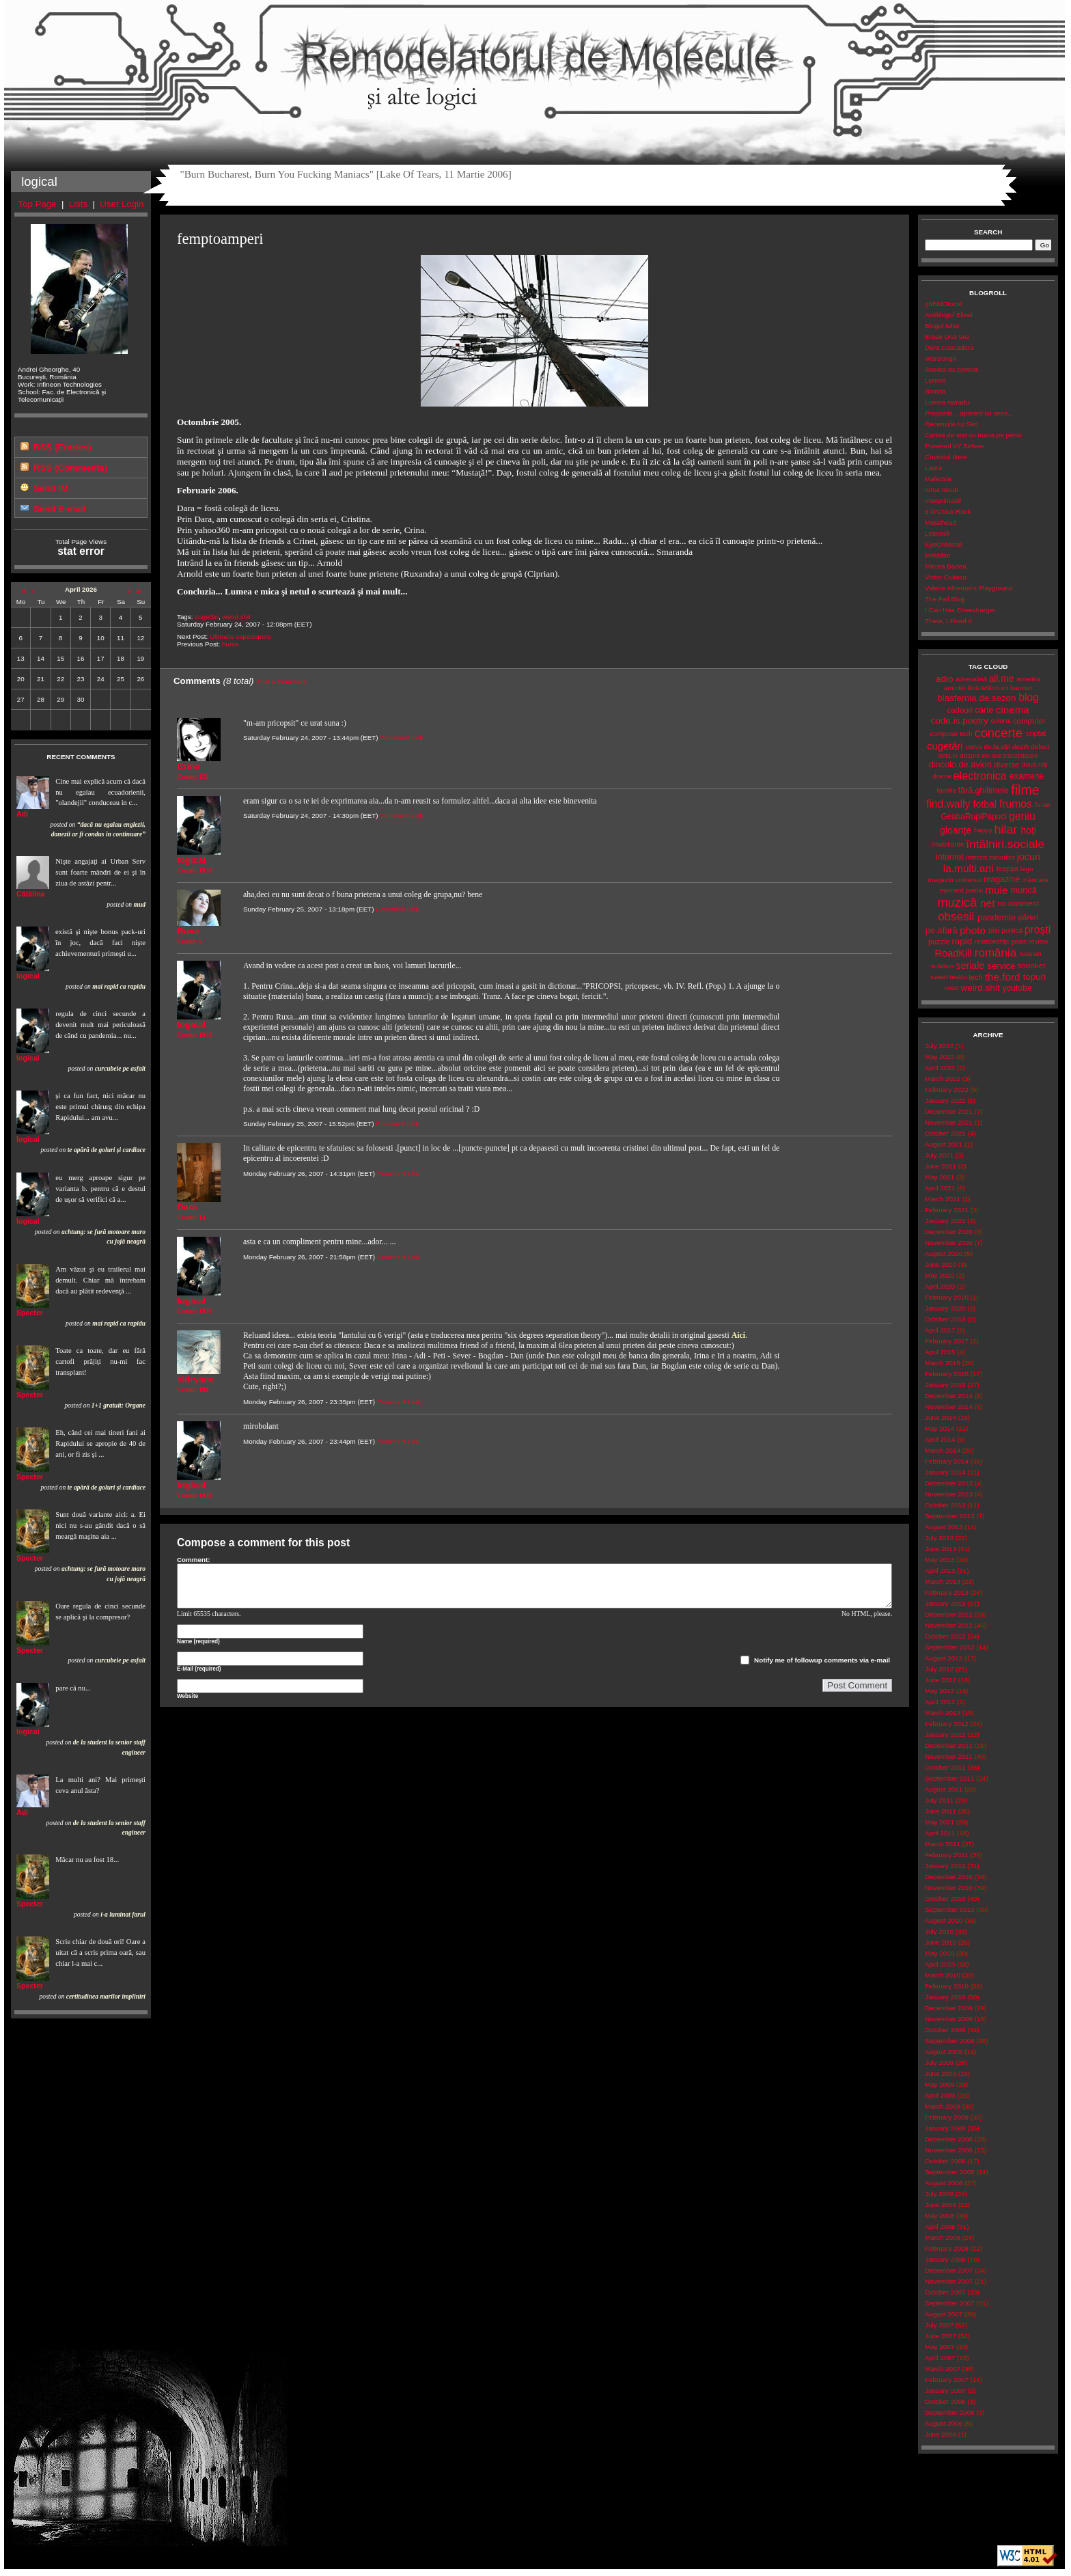 The image size is (1071, 2576). What do you see at coordinates (1002, 977) in the screenshot?
I see `the.ford` at bounding box center [1002, 977].